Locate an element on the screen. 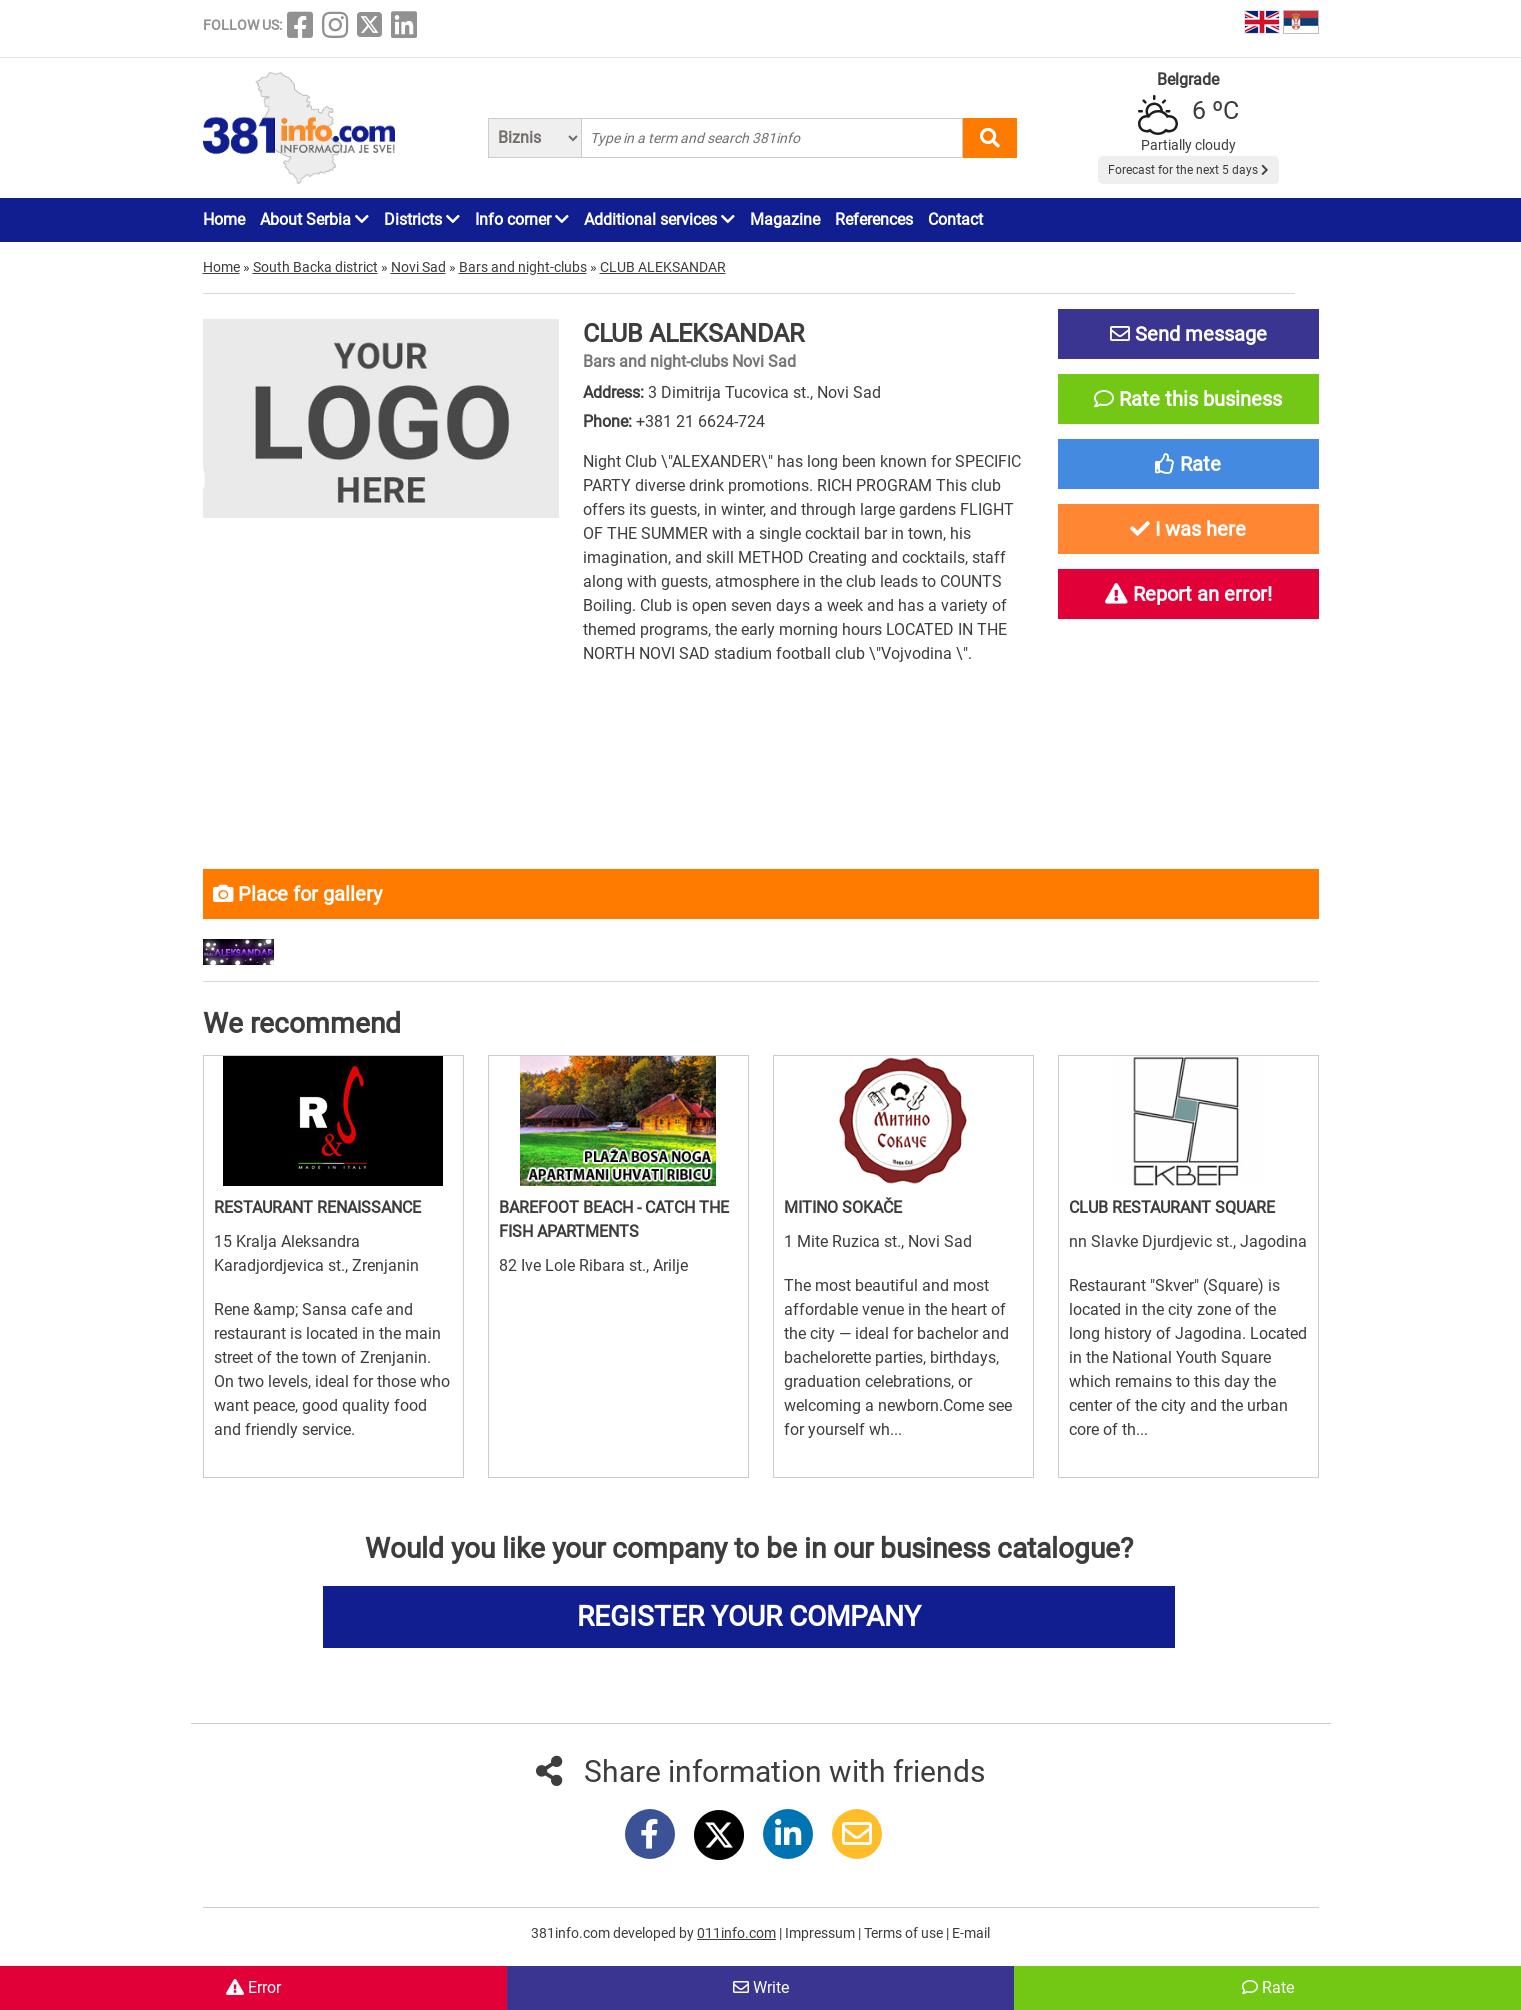 This screenshot has width=1521, height=2010. Rate is located at coordinates (1268, 1987).